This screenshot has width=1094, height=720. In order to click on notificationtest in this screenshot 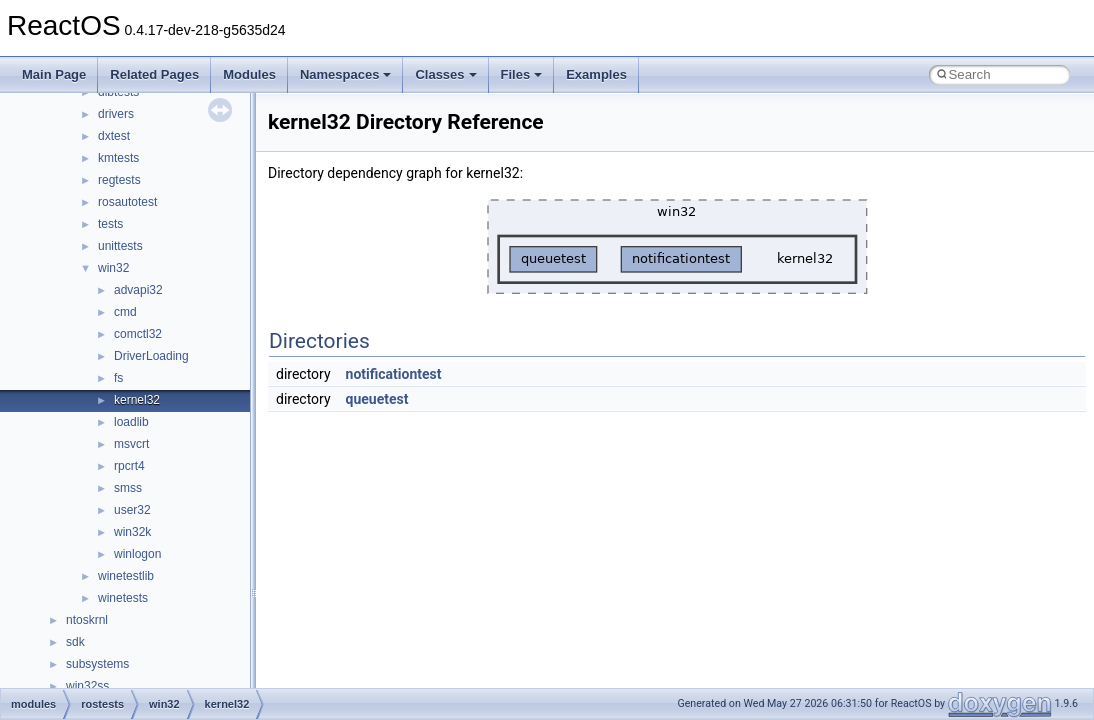, I will do `click(394, 374)`.